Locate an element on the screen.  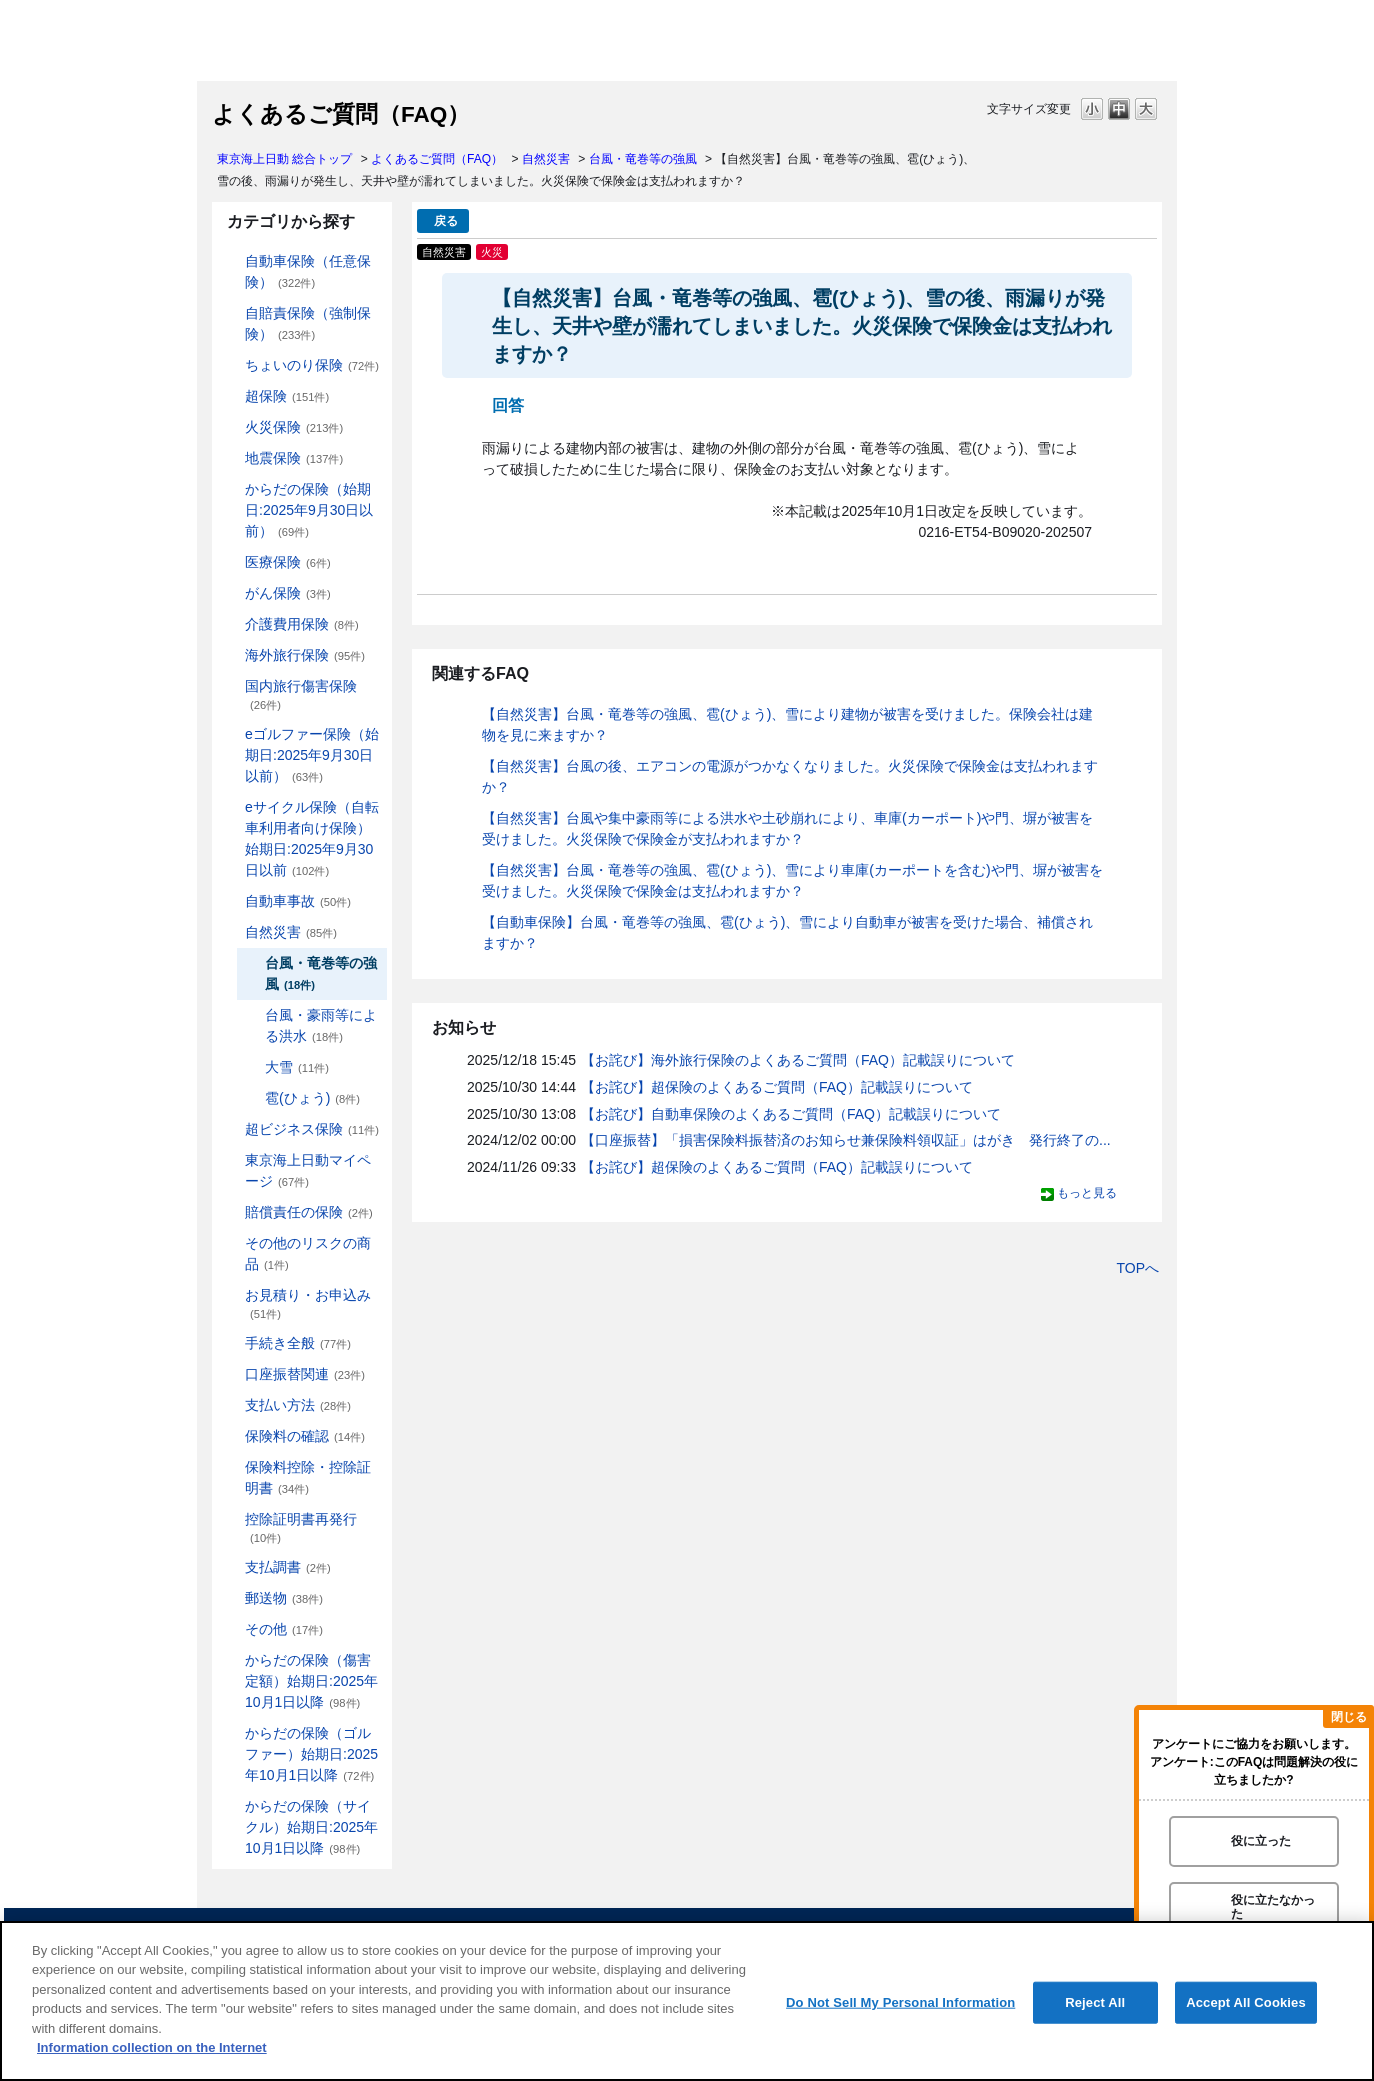
からだの保険（ゴルファー）始期日:2025年10月1日以降 is located at coordinates (311, 1754).